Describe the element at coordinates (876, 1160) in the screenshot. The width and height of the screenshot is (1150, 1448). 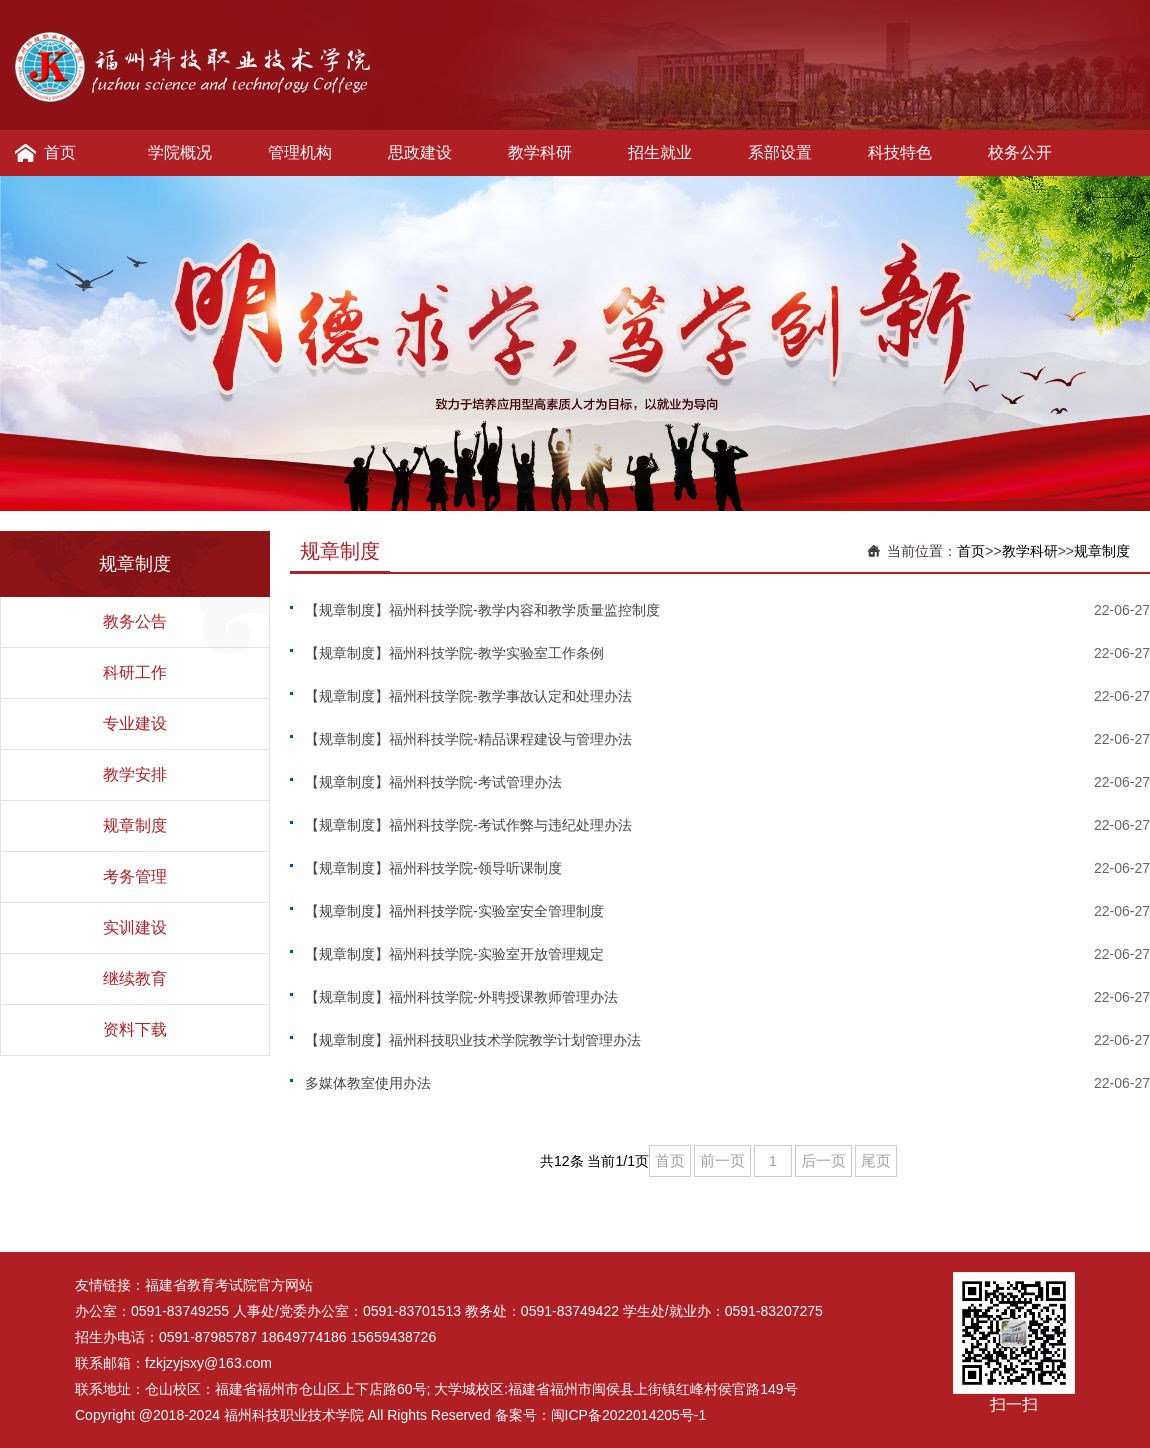
I see `尾页` at that location.